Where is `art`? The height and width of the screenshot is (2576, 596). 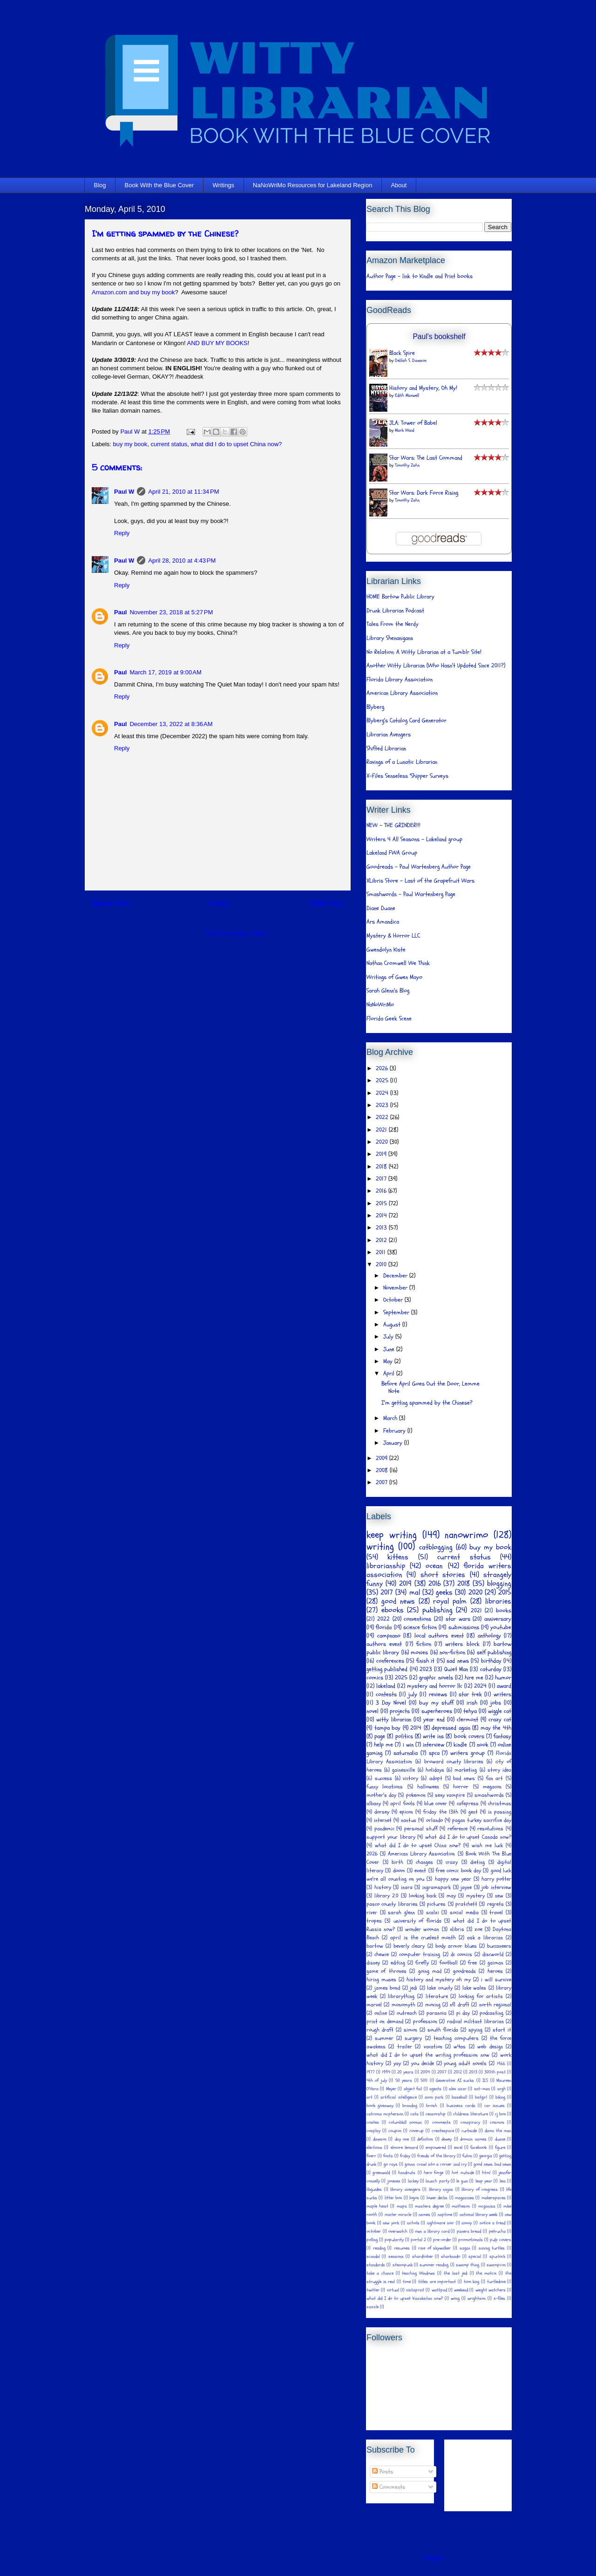
art is located at coordinates (369, 2097).